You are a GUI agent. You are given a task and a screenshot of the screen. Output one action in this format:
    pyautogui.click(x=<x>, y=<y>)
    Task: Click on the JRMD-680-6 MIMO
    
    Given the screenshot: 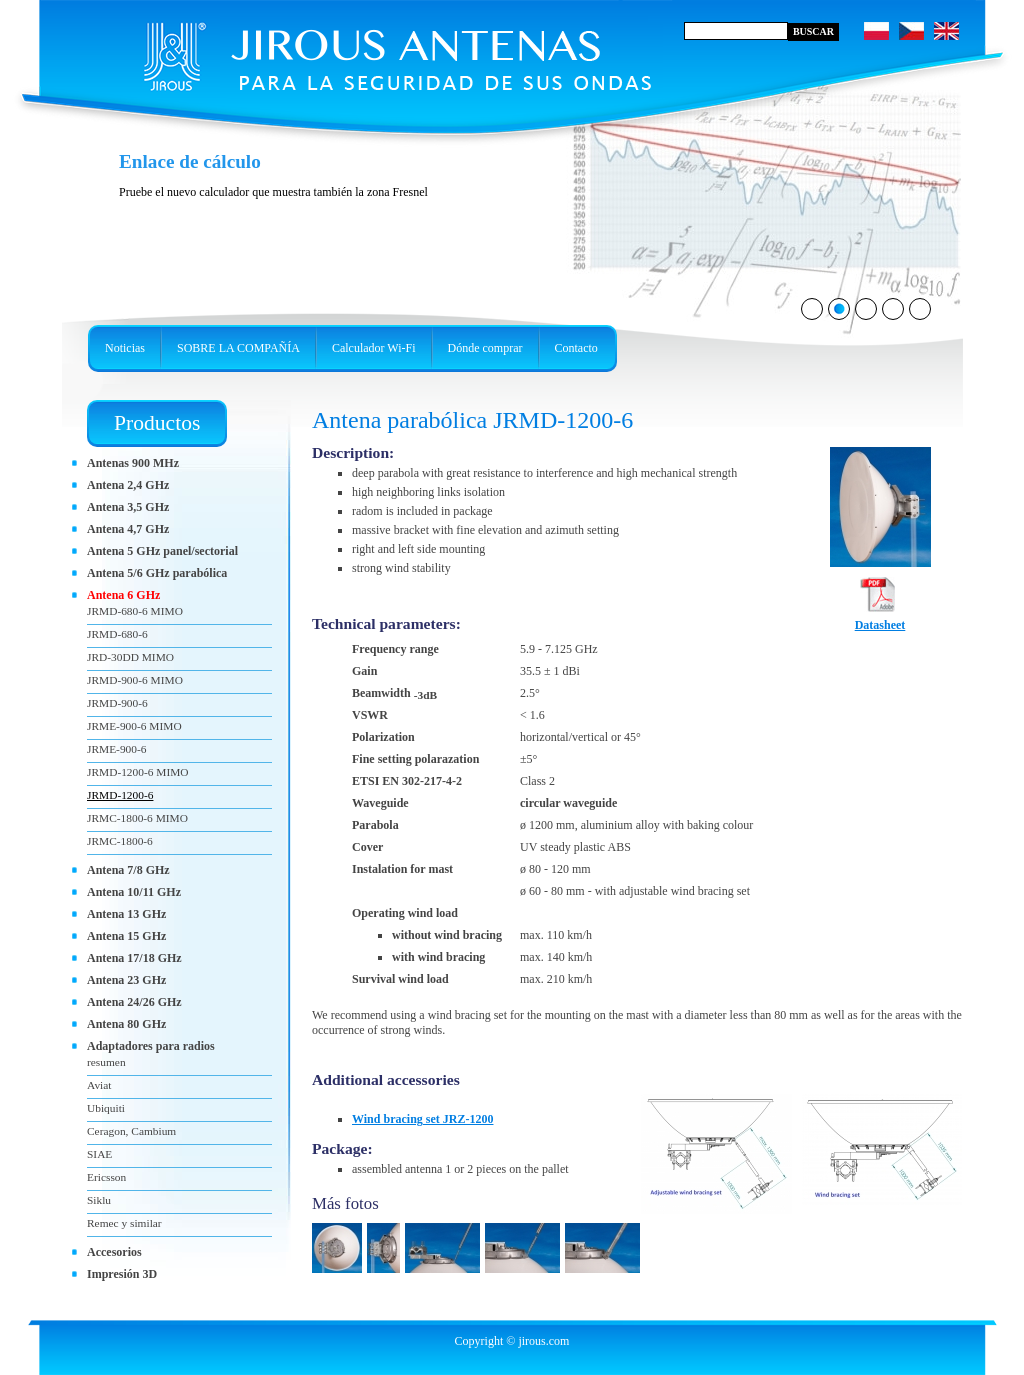 What is the action you would take?
    pyautogui.click(x=135, y=611)
    